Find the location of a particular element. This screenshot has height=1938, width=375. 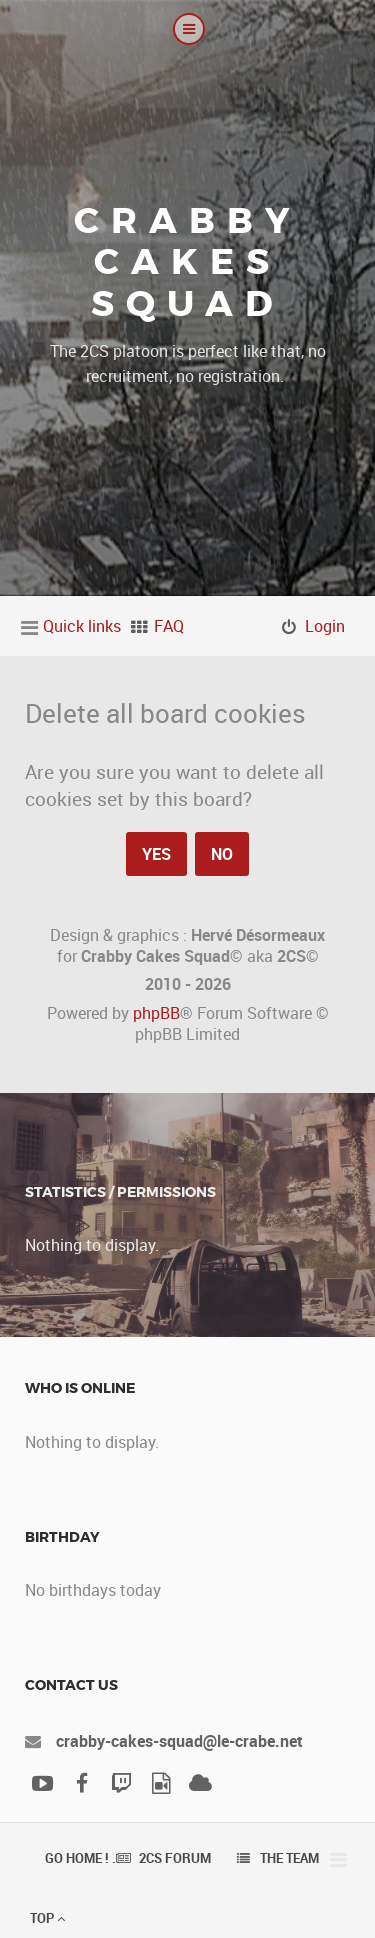

Top is located at coordinates (47, 1918).